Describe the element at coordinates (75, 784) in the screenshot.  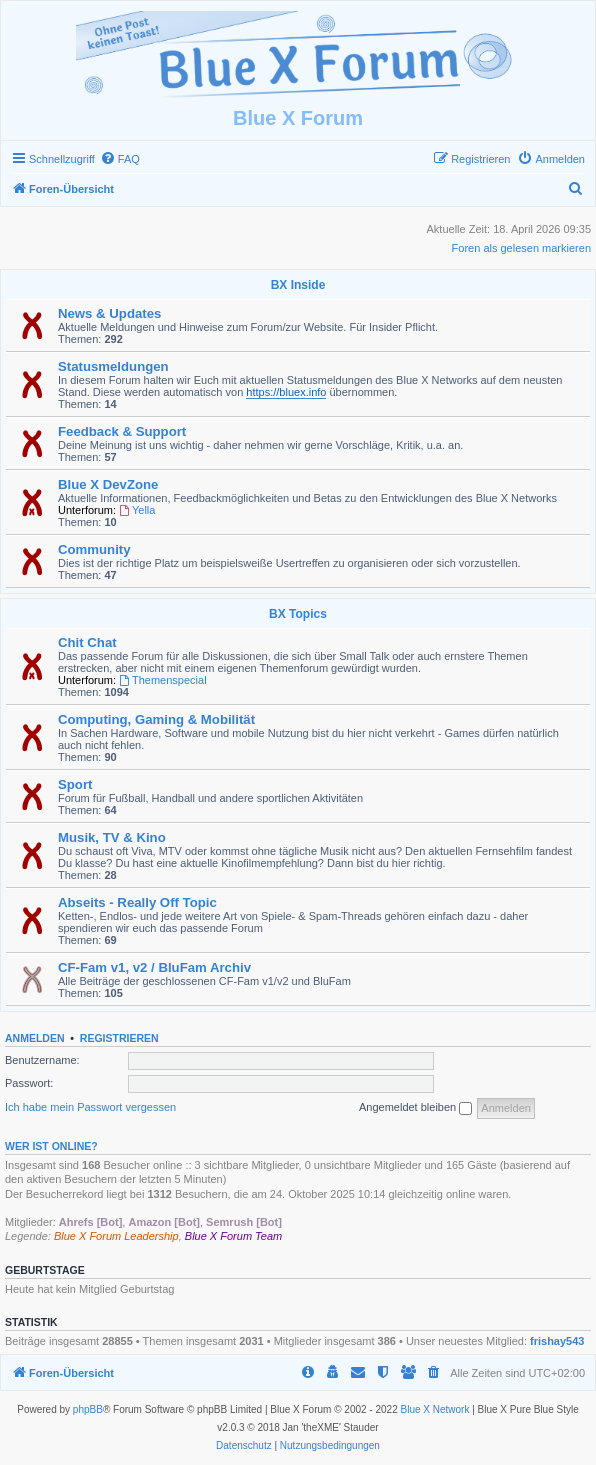
I see `Sport` at that location.